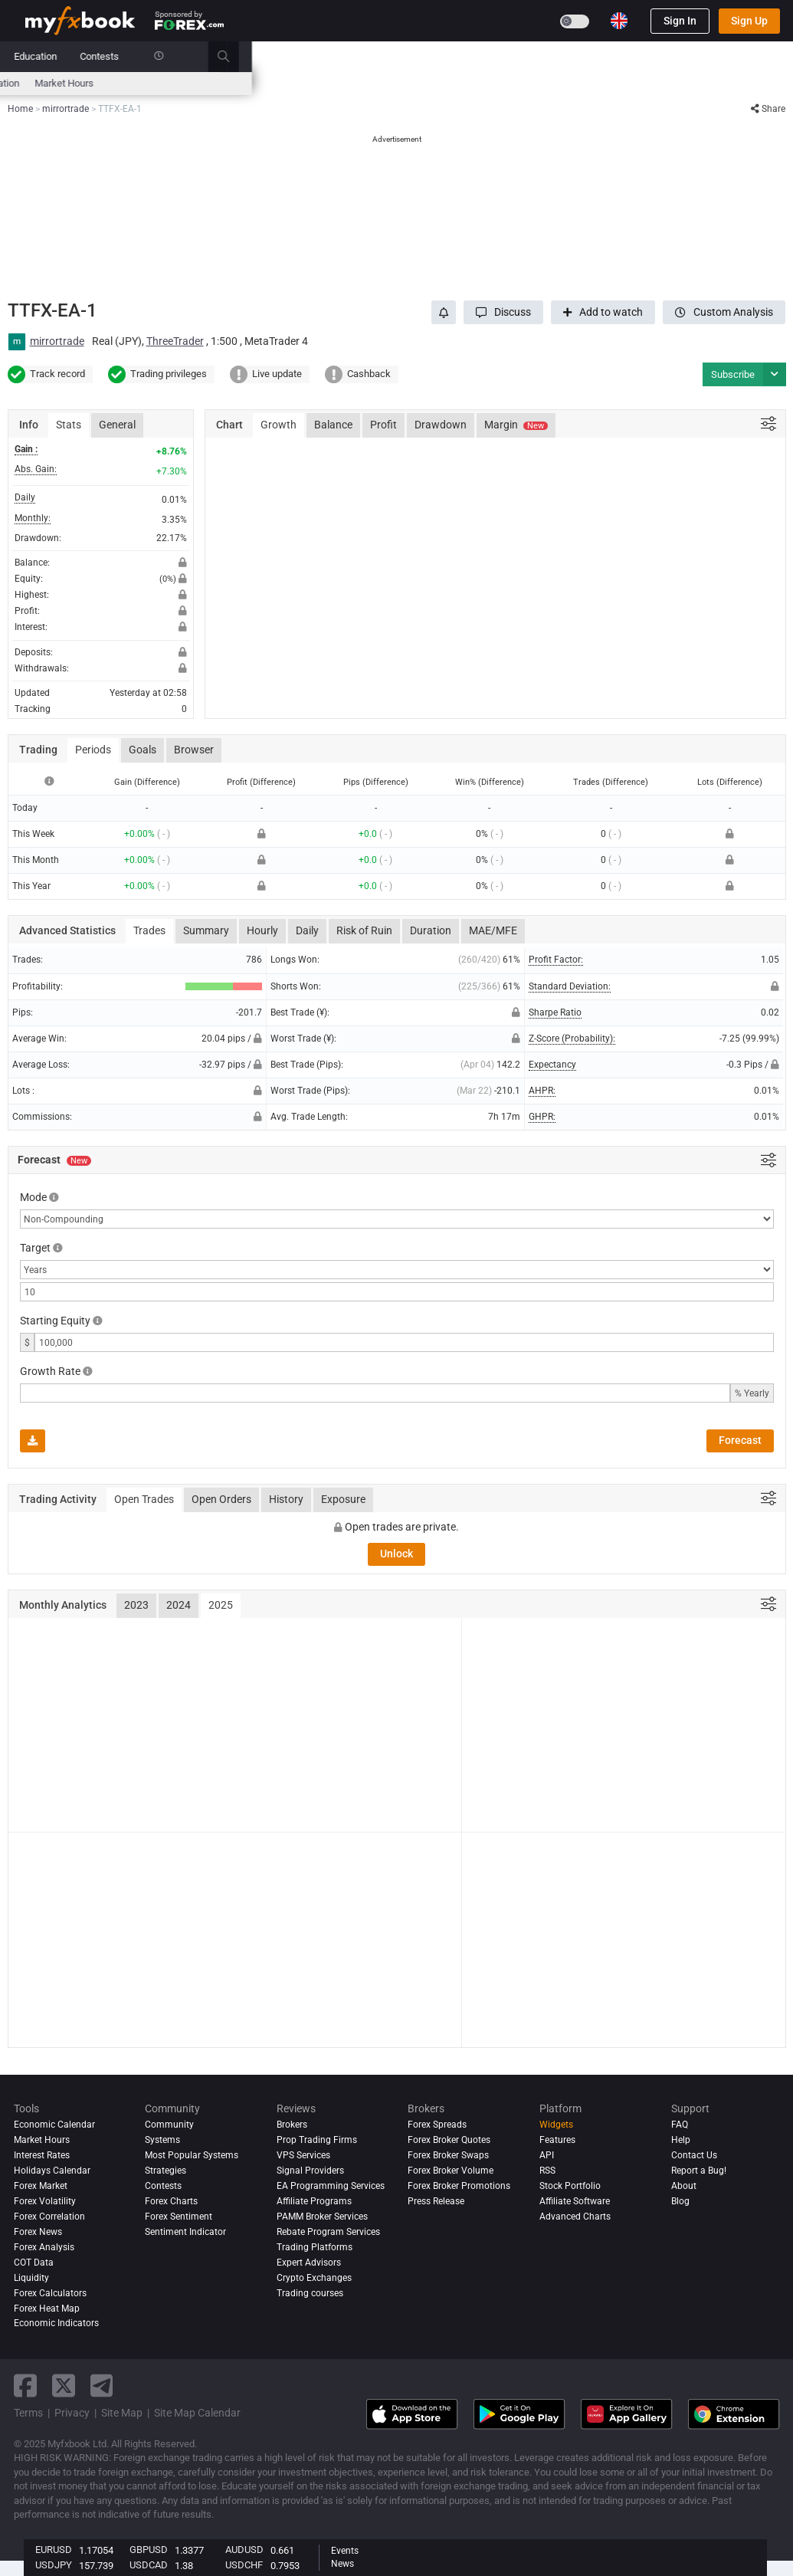 The width and height of the screenshot is (793, 2576). What do you see at coordinates (393, 83) in the screenshot?
I see `Sentiment` at bounding box center [393, 83].